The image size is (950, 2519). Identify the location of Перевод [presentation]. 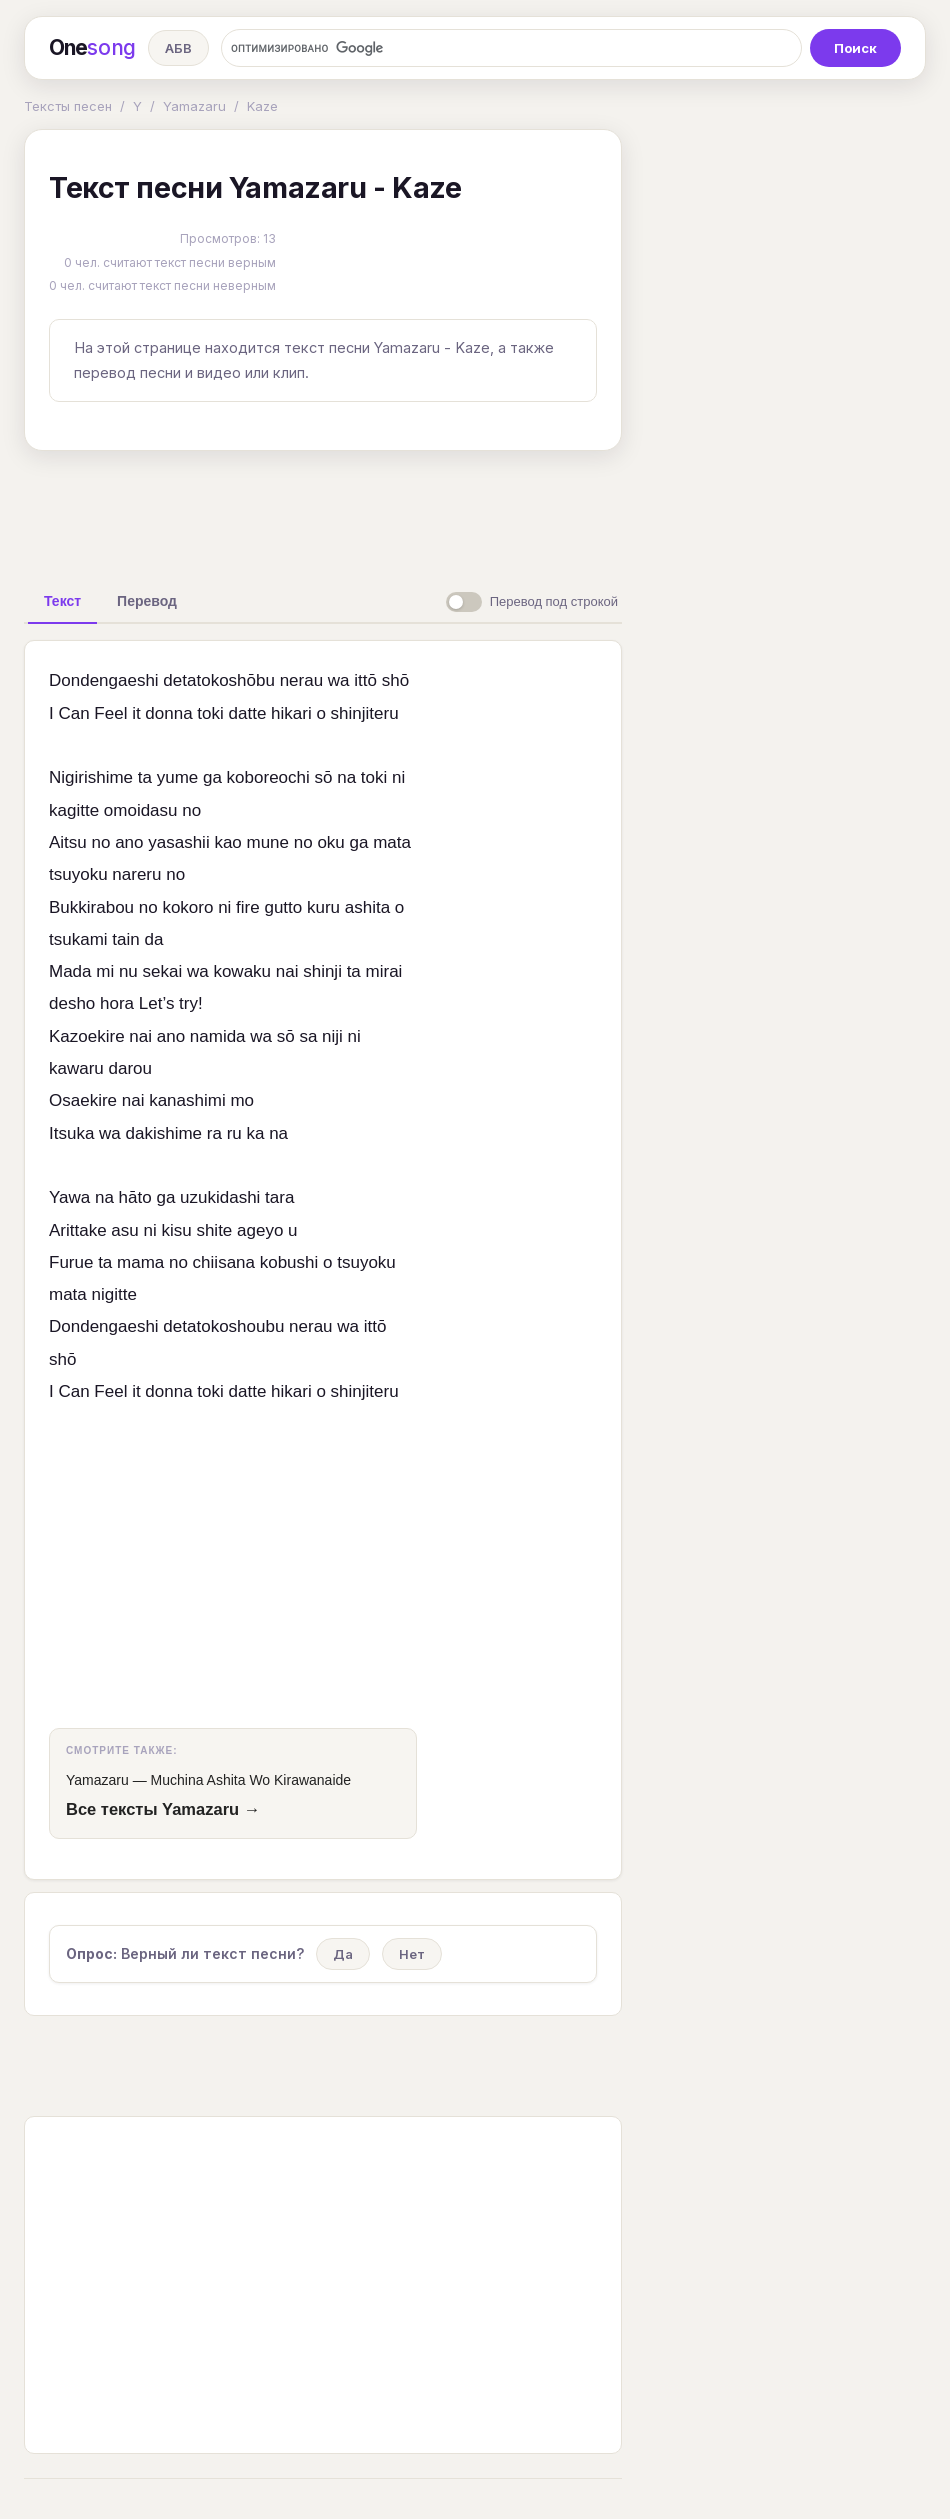
(147, 601).